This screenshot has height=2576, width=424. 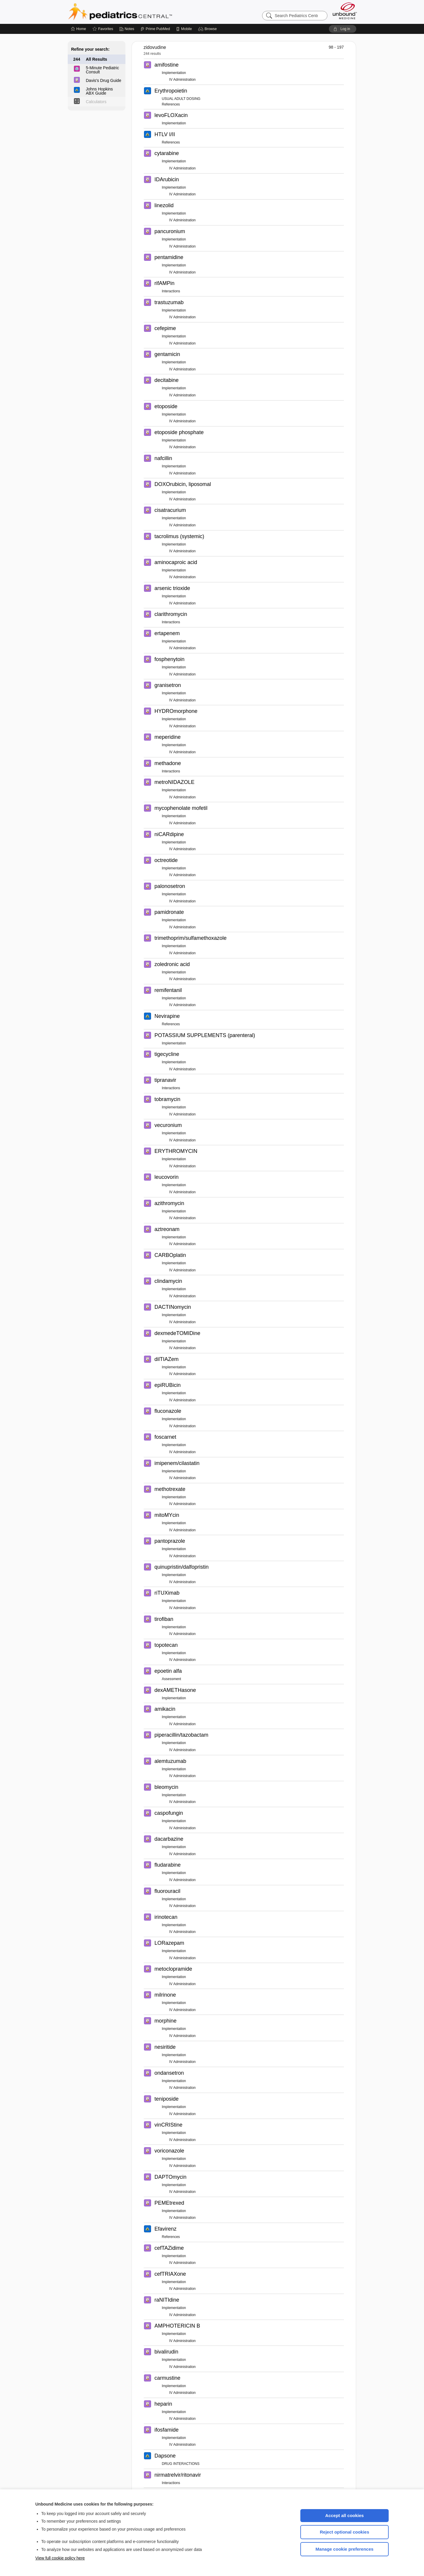 I want to click on caspofungin, so click(x=169, y=1813).